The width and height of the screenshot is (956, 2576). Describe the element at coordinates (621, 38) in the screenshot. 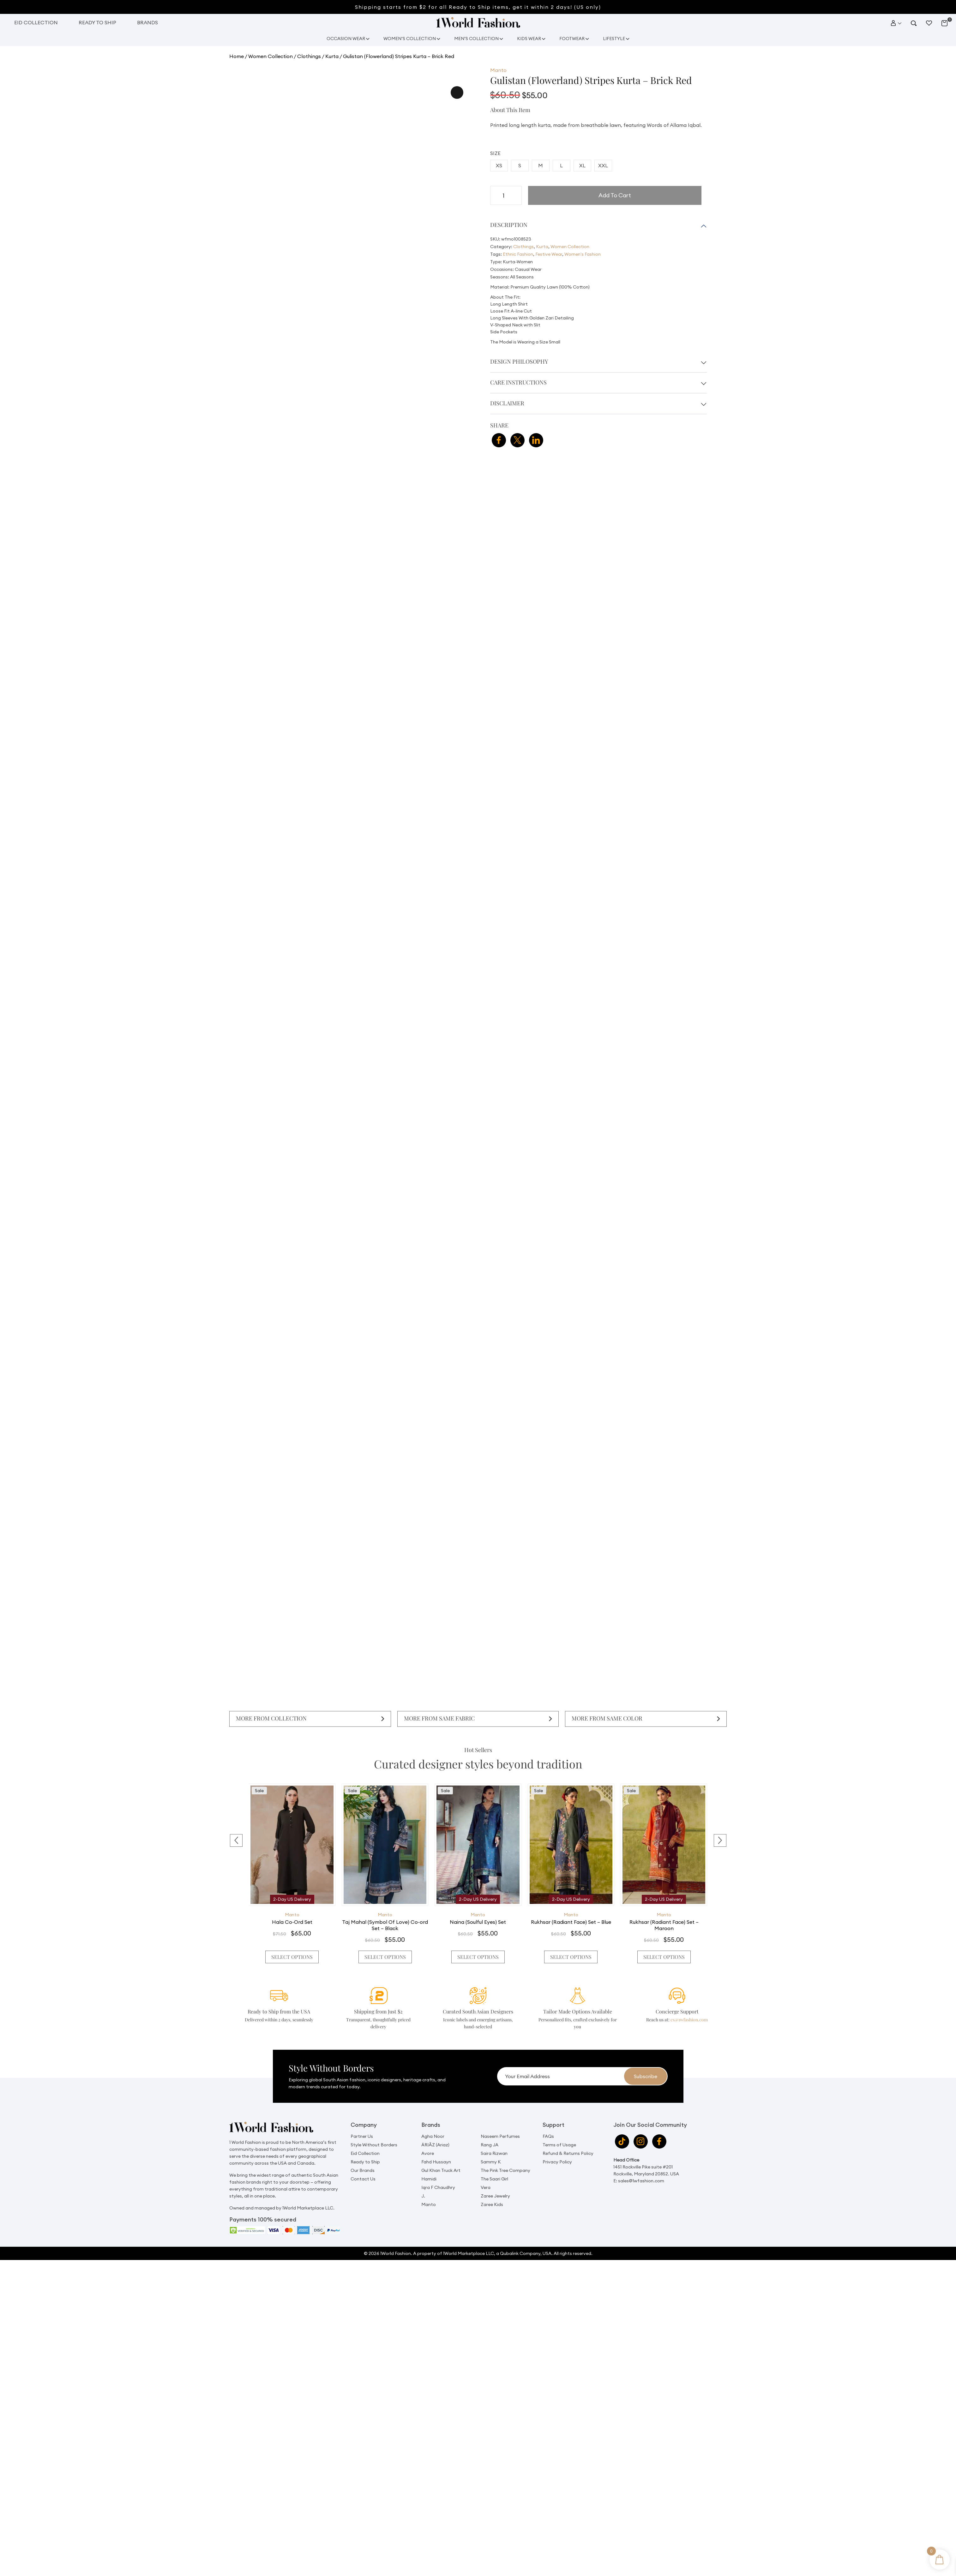

I see `Lifestyle` at that location.